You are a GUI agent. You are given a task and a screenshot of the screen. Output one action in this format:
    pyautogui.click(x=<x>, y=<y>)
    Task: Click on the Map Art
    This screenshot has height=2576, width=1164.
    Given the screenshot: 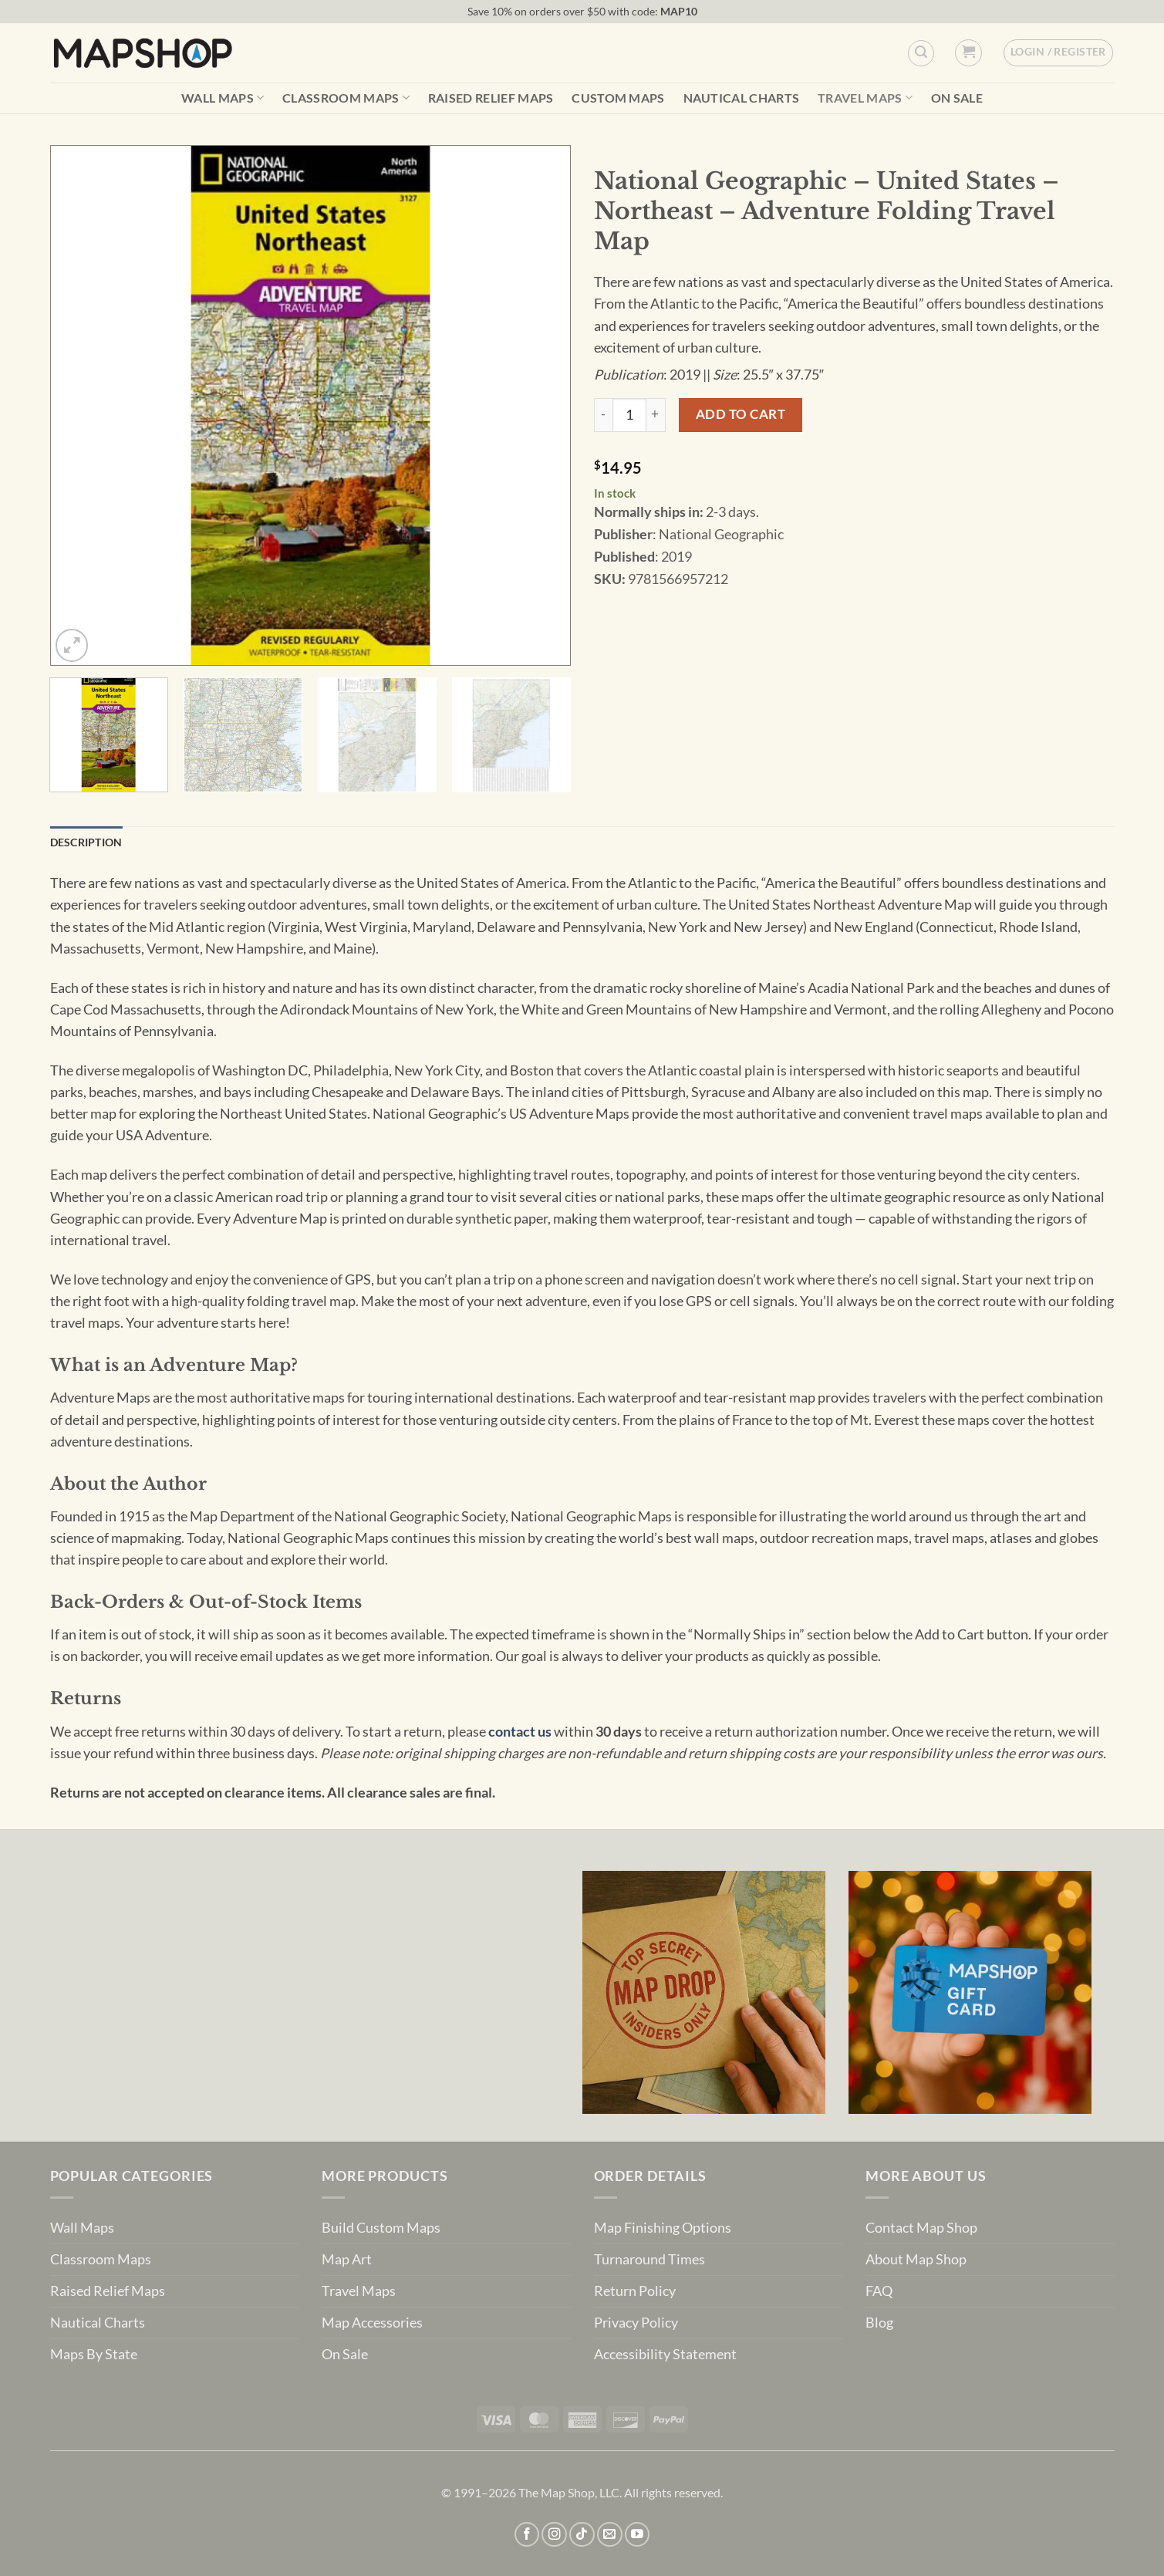 What is the action you would take?
    pyautogui.click(x=347, y=2259)
    